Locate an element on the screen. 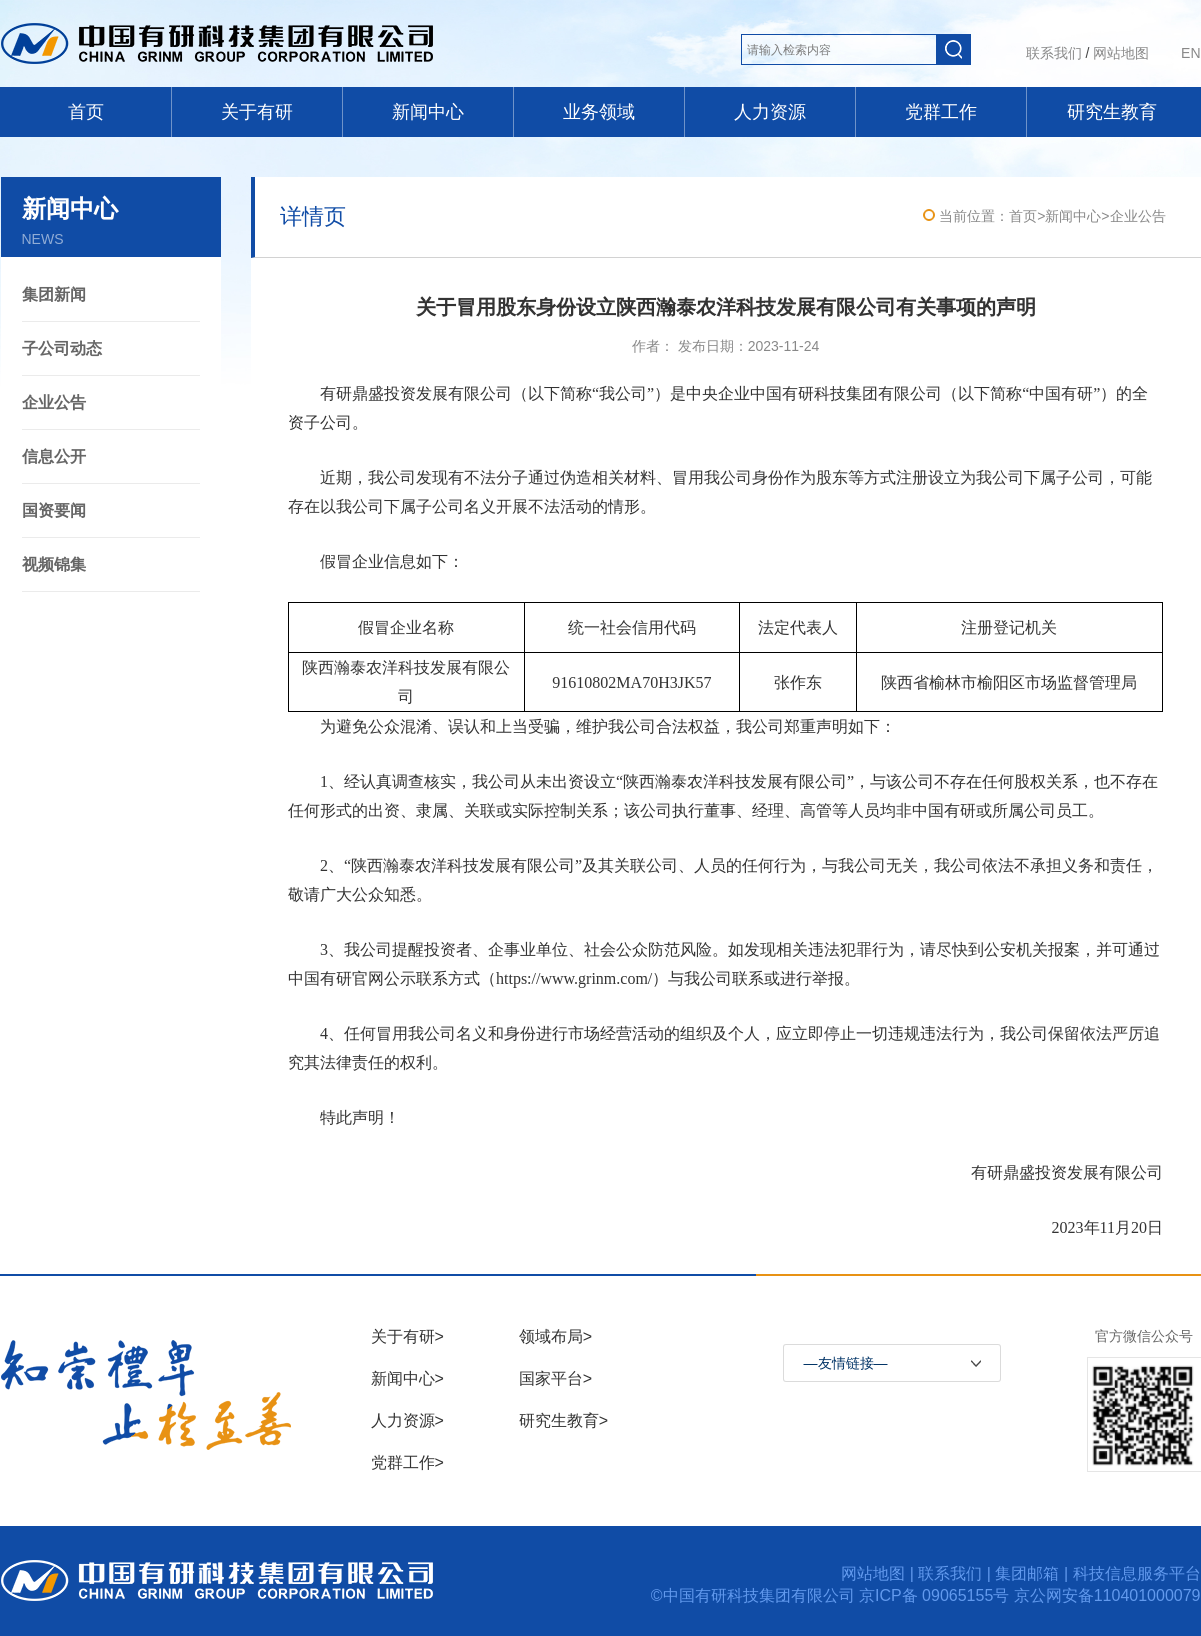  京ICP备 09065155号 is located at coordinates (936, 1595).